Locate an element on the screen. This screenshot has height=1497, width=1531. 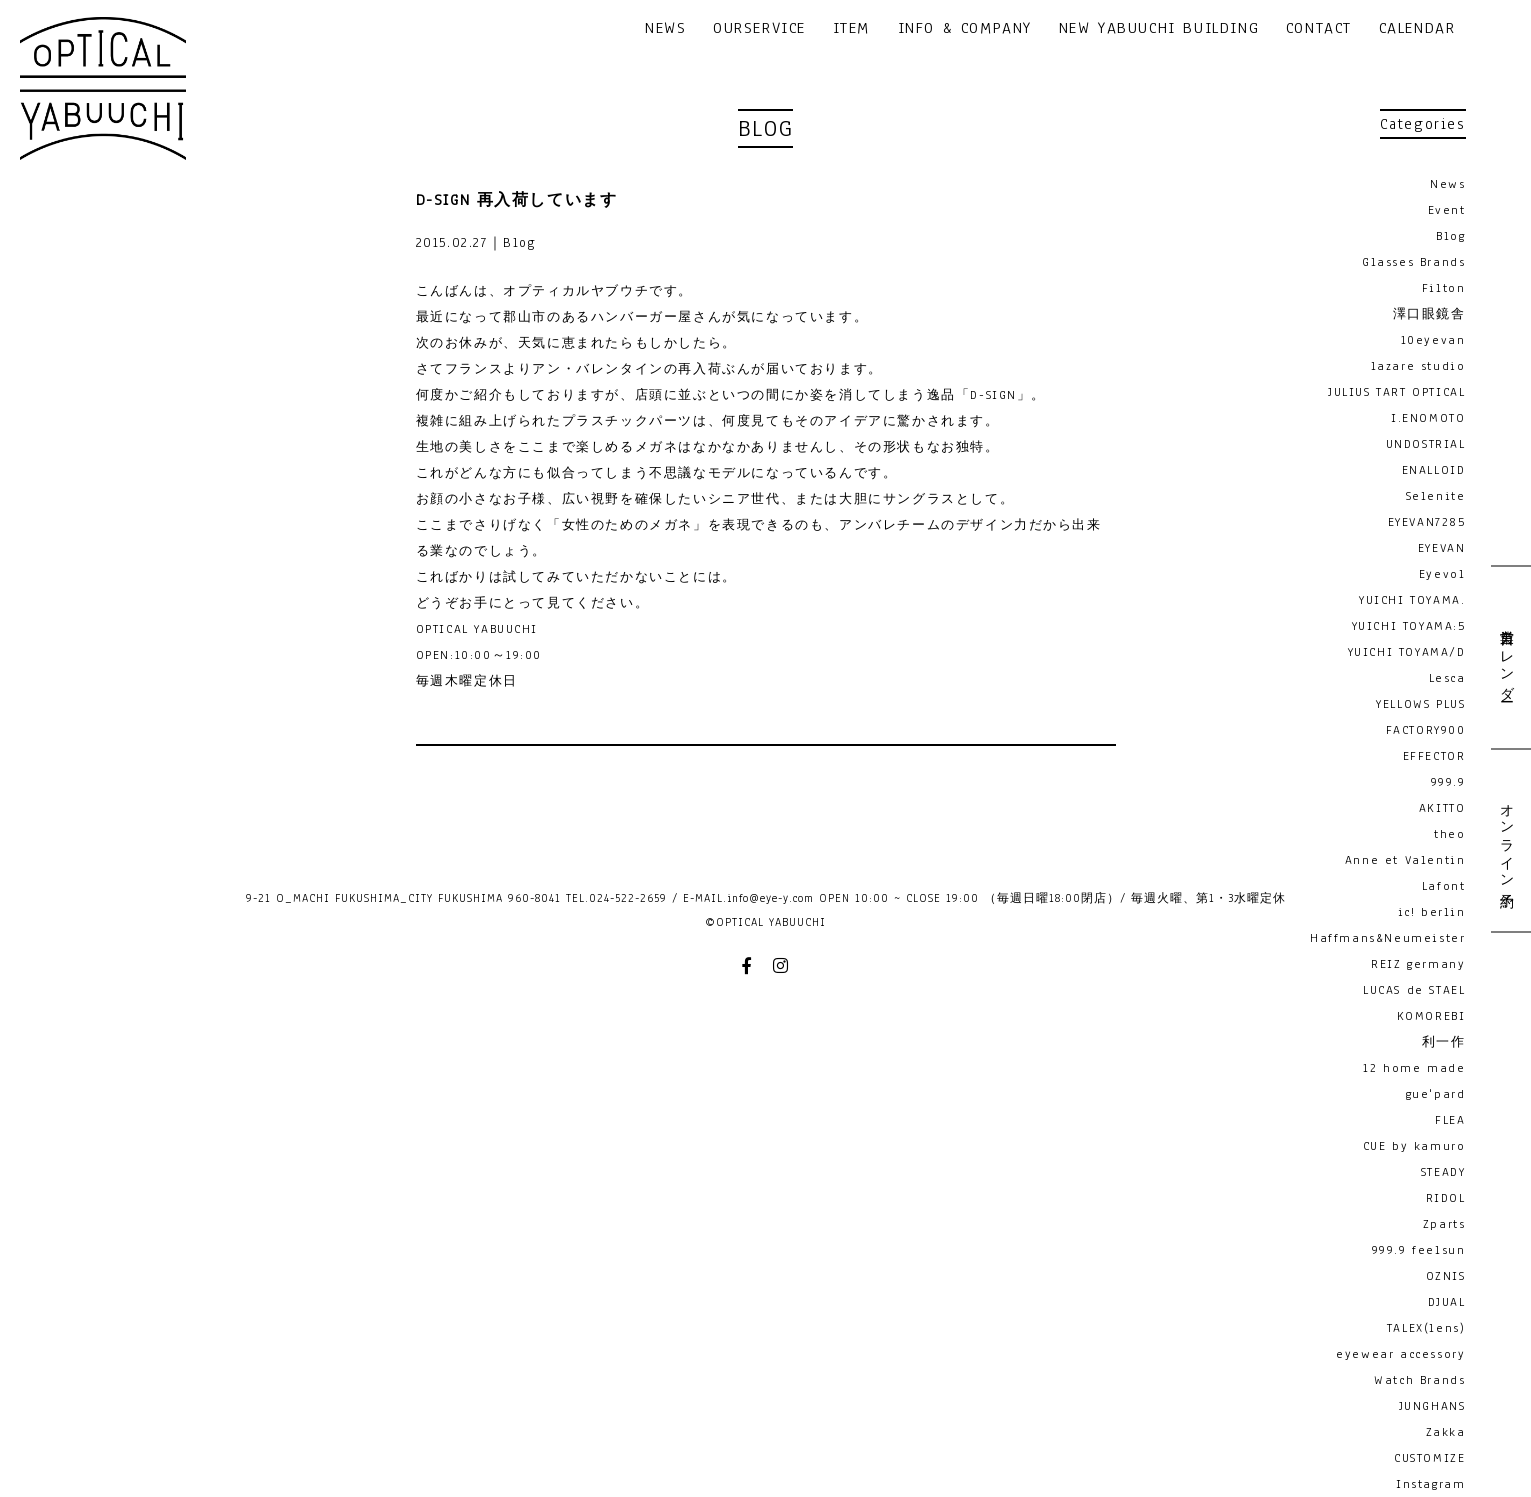
999.9 is located at coordinates (1448, 782).